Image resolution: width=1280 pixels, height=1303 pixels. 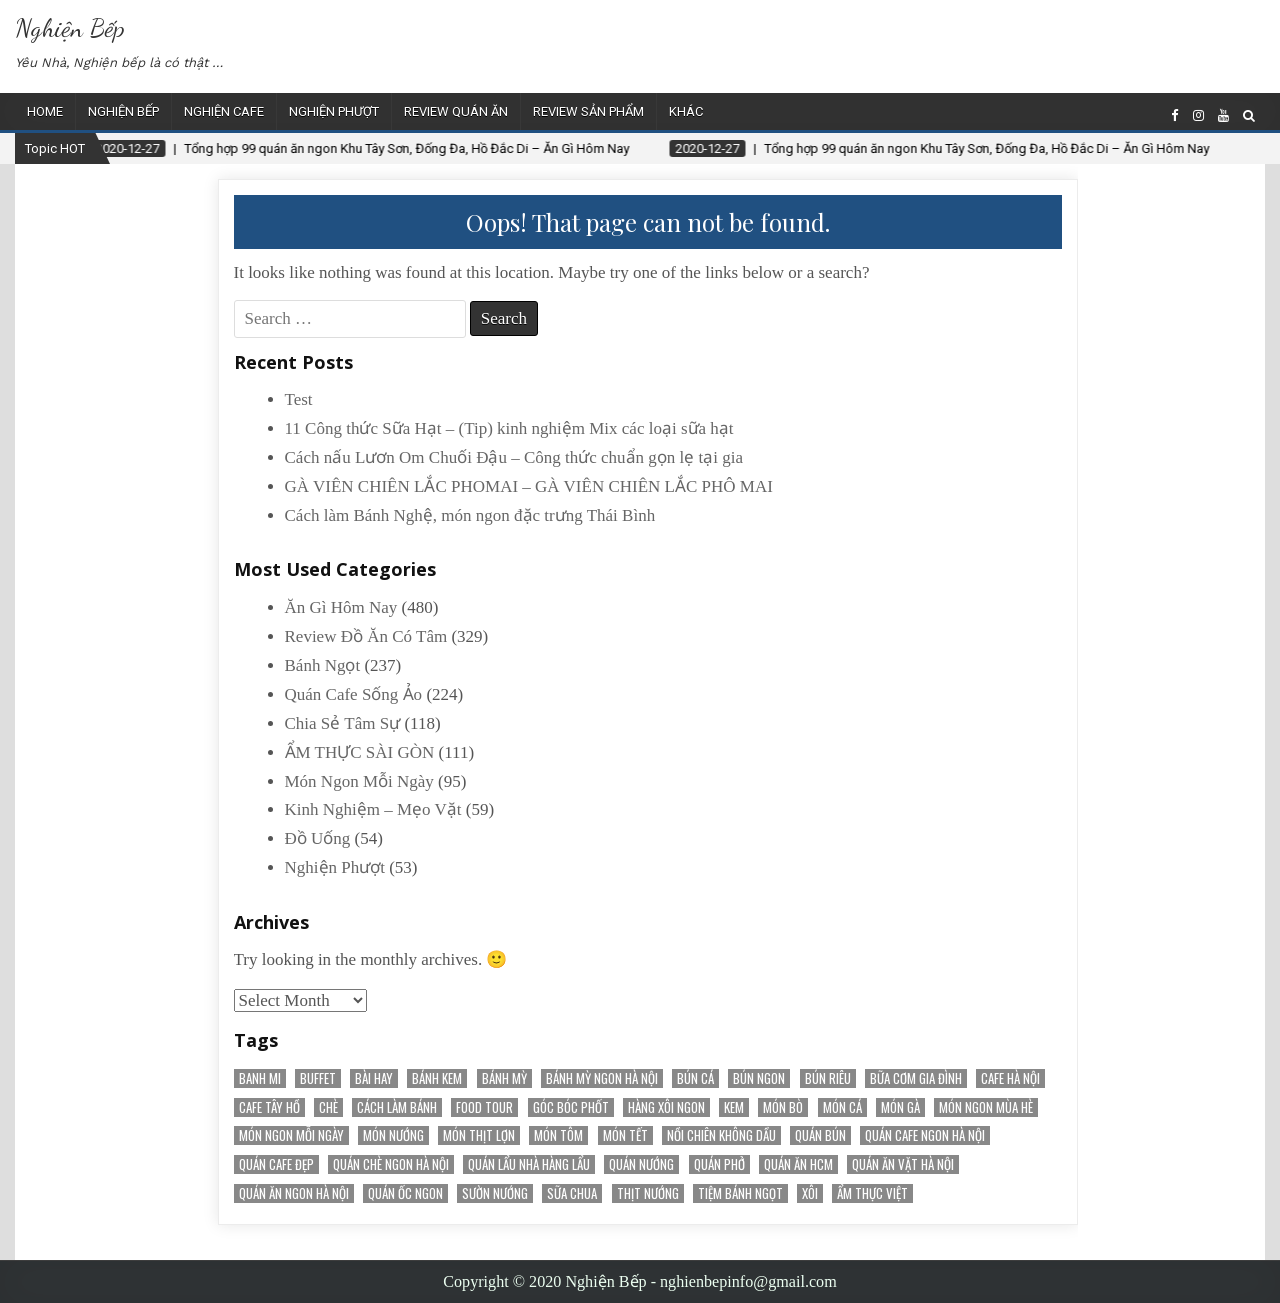 What do you see at coordinates (783, 1107) in the screenshot?
I see `Món Bò [Món Bò (21 items)]` at bounding box center [783, 1107].